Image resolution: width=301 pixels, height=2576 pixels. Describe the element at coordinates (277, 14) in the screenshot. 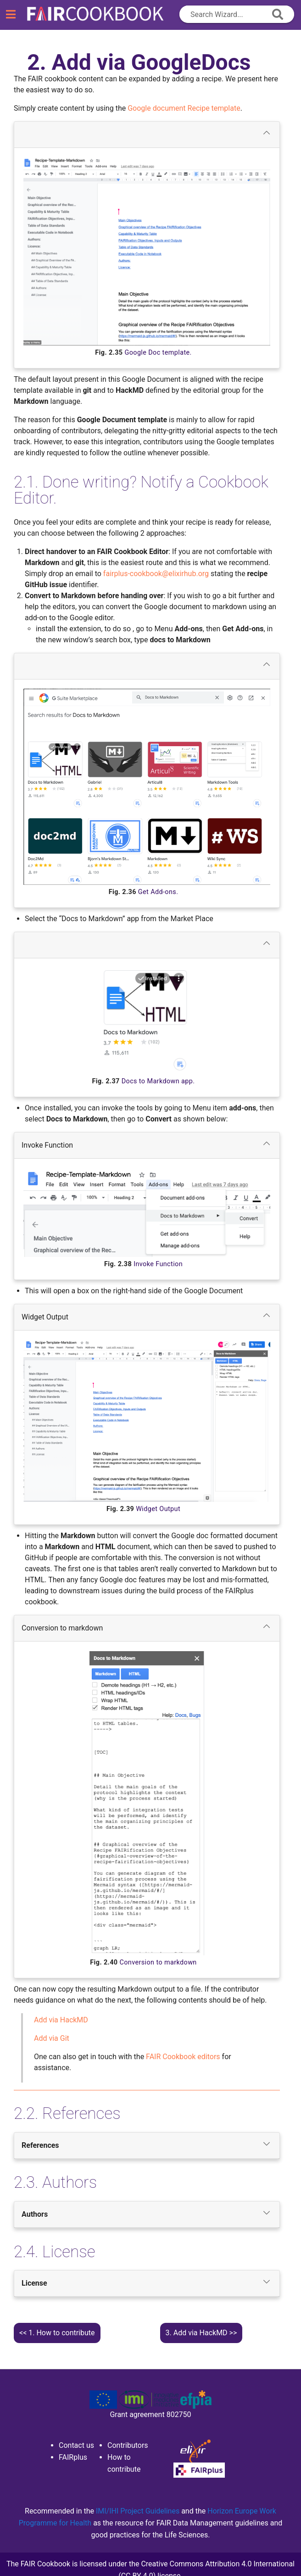

I see `[append icon]` at that location.